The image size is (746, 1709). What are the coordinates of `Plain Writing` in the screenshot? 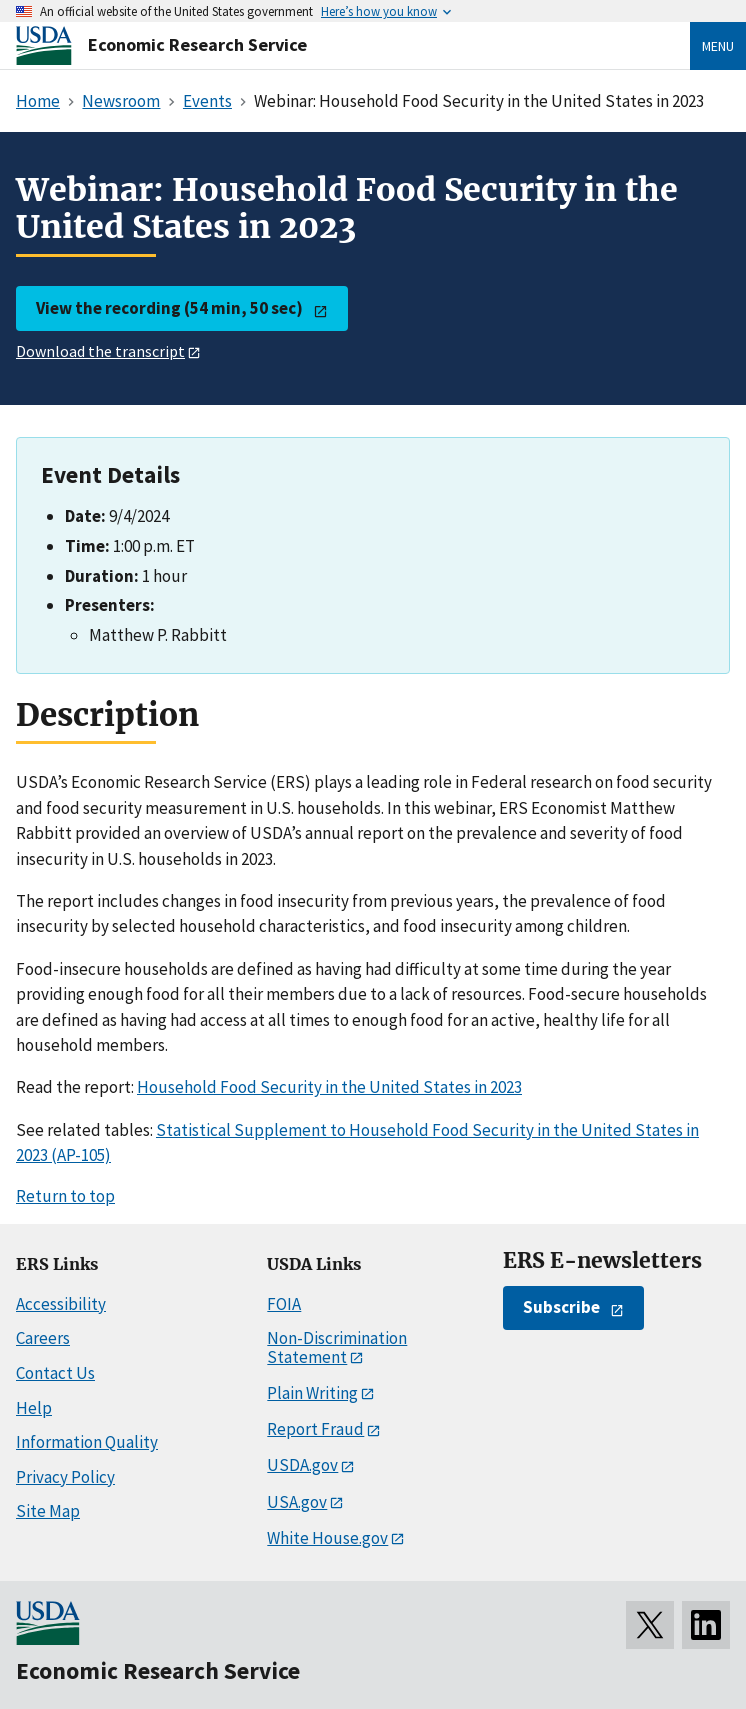 It's located at (312, 1393).